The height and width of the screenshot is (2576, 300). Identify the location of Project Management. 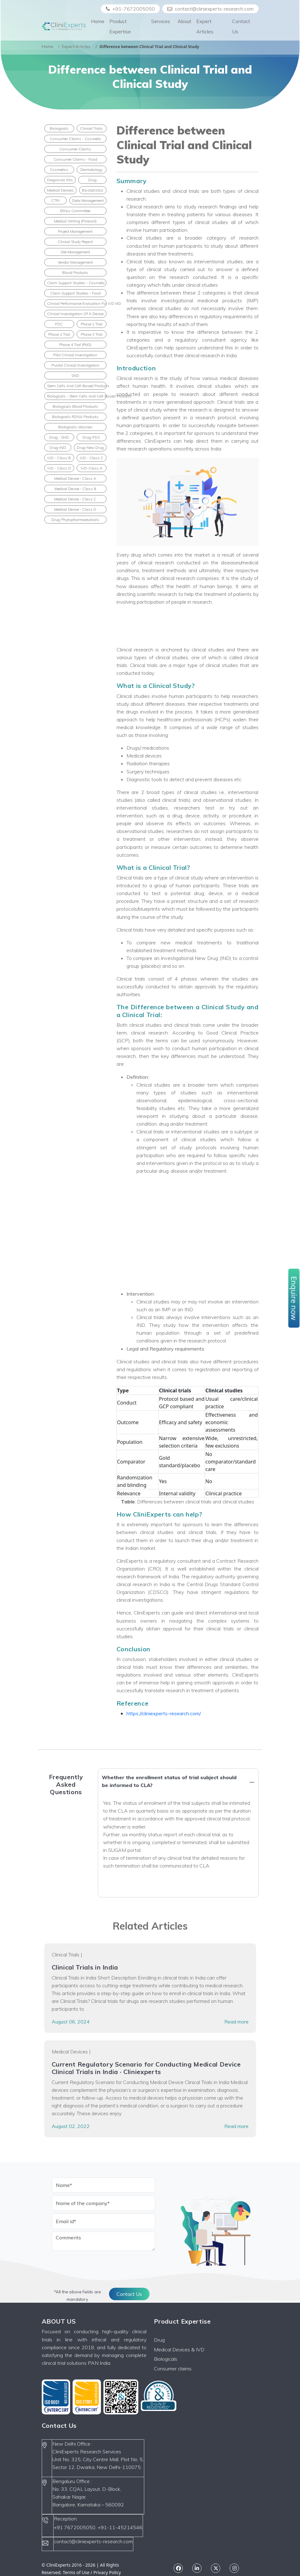
(75, 231).